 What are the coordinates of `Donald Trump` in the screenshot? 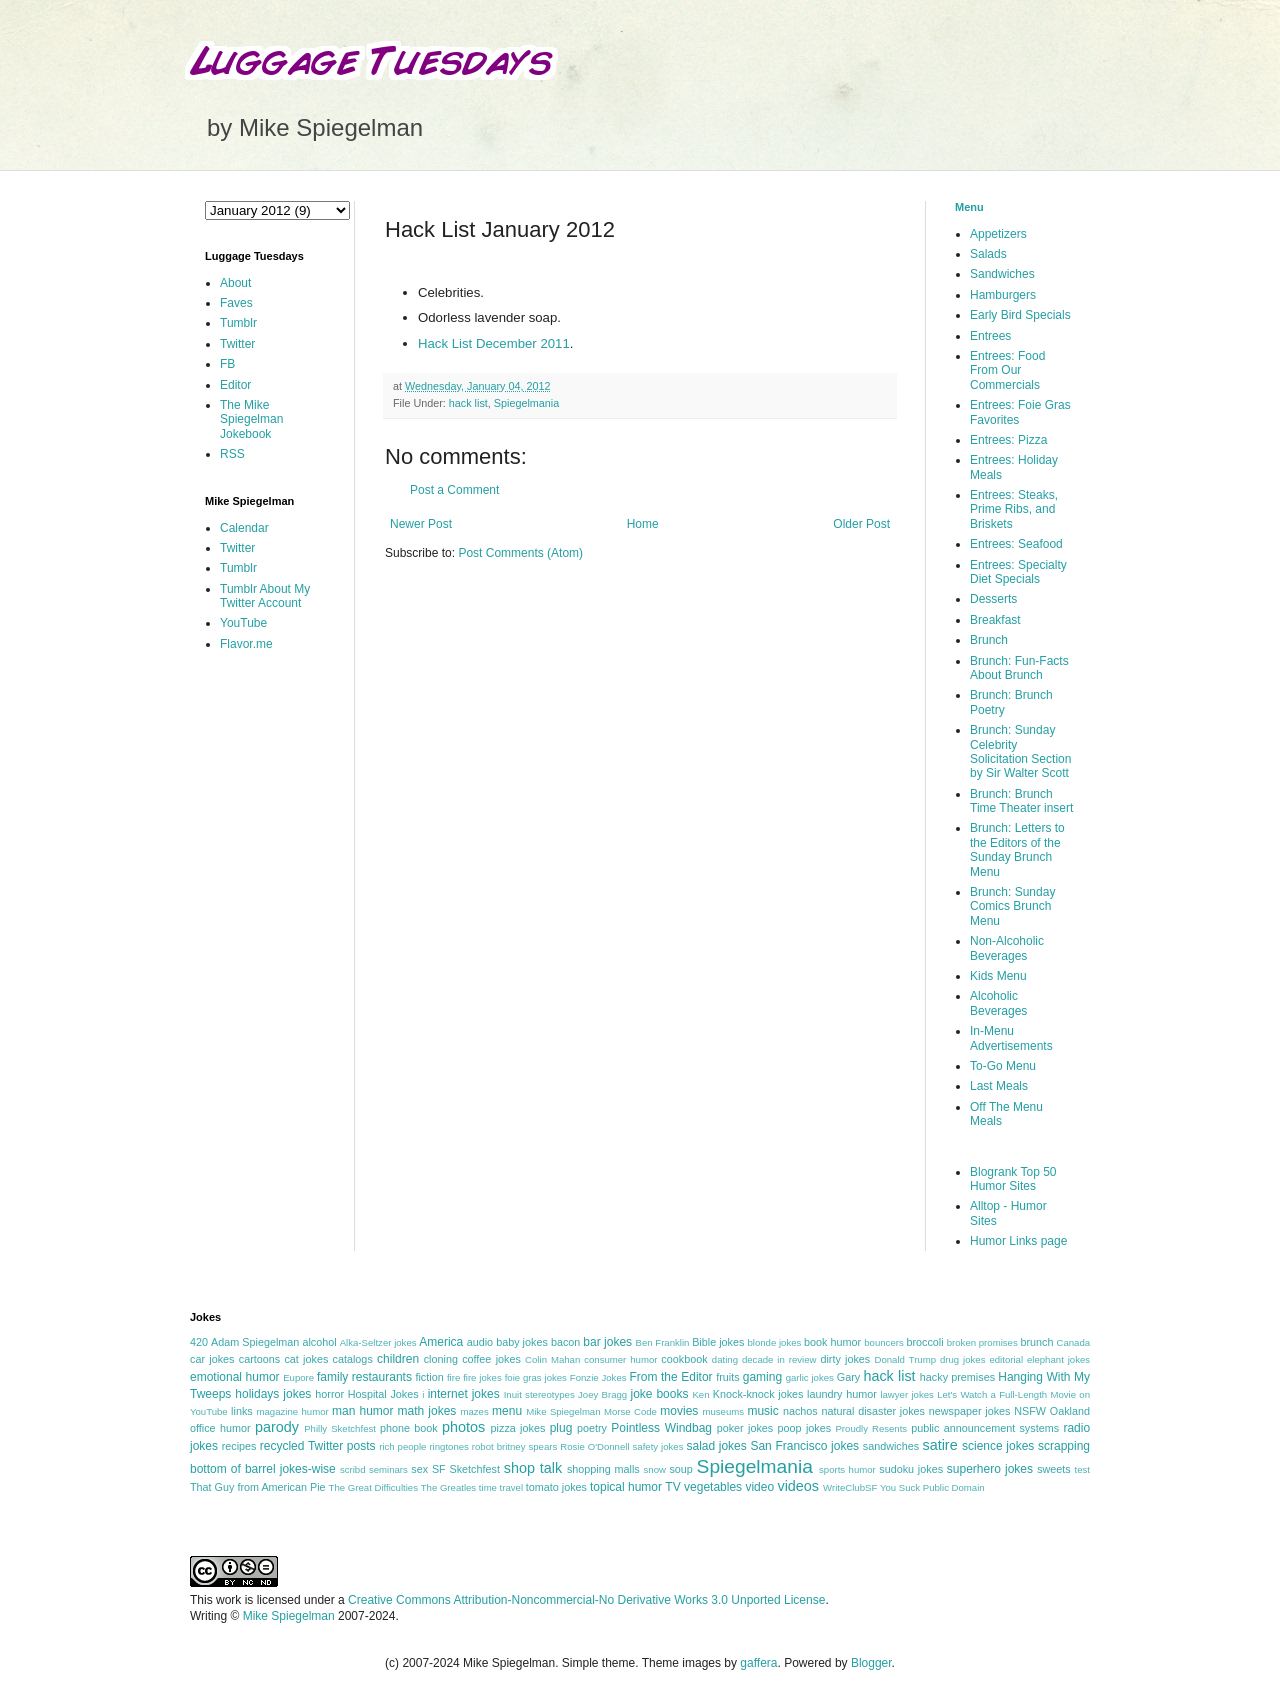 It's located at (906, 1359).